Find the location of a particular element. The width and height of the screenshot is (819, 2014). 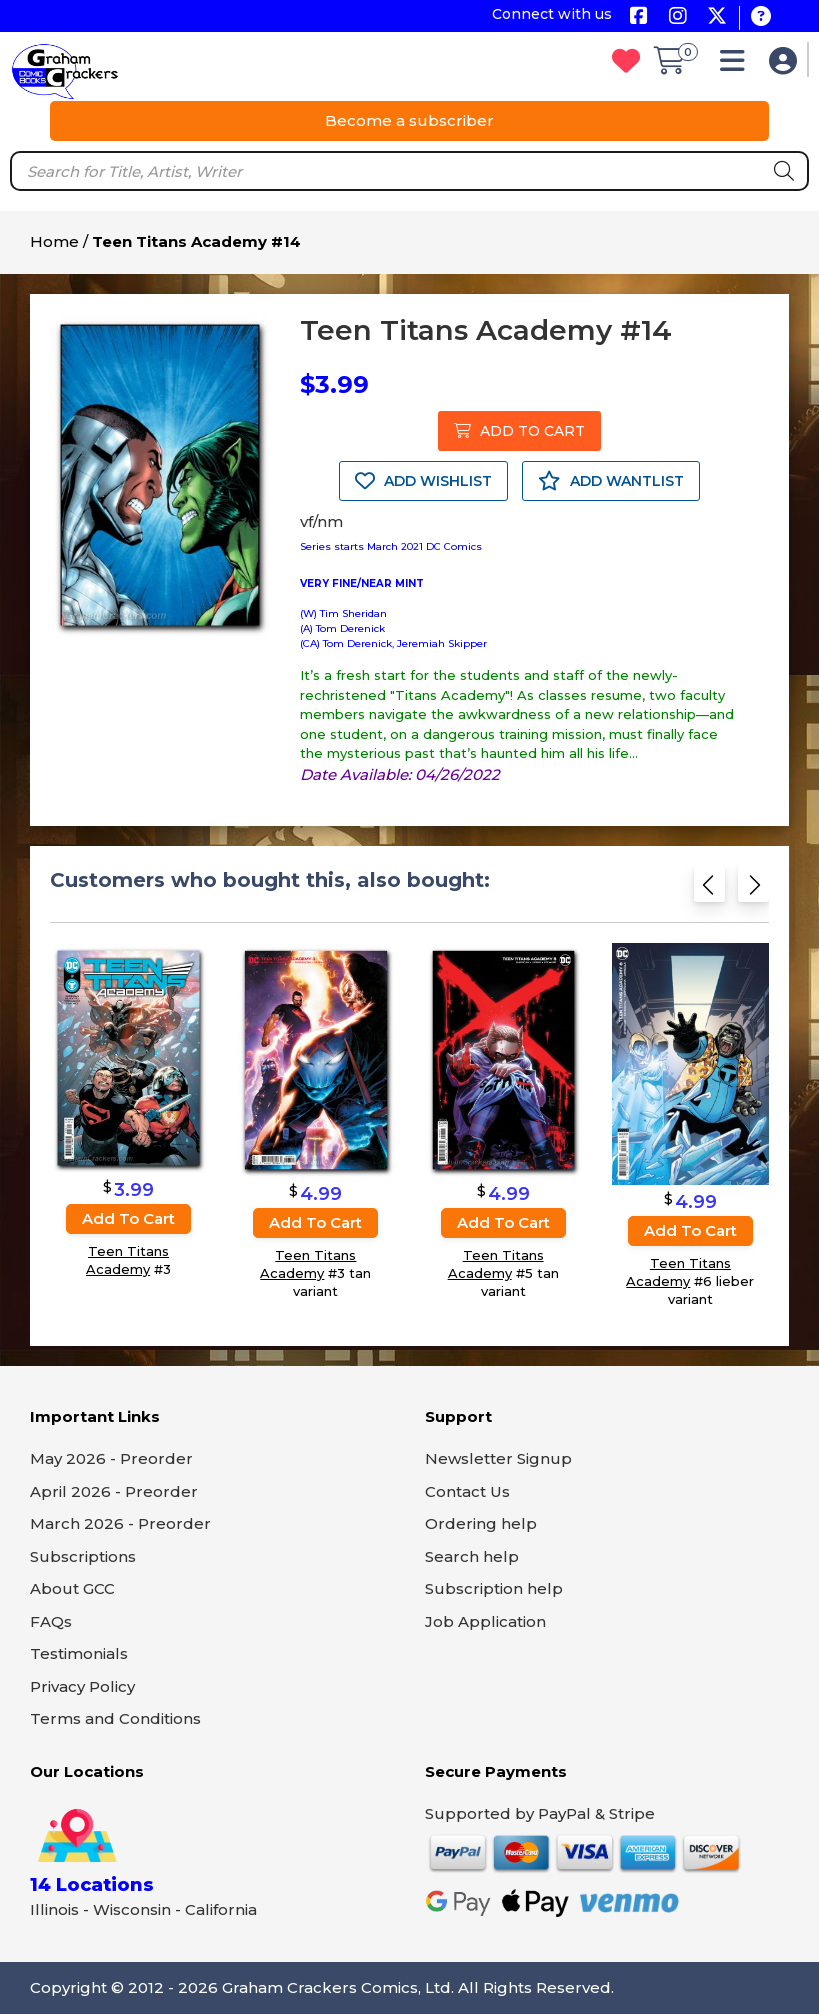

Newsletter Signup is located at coordinates (498, 1458).